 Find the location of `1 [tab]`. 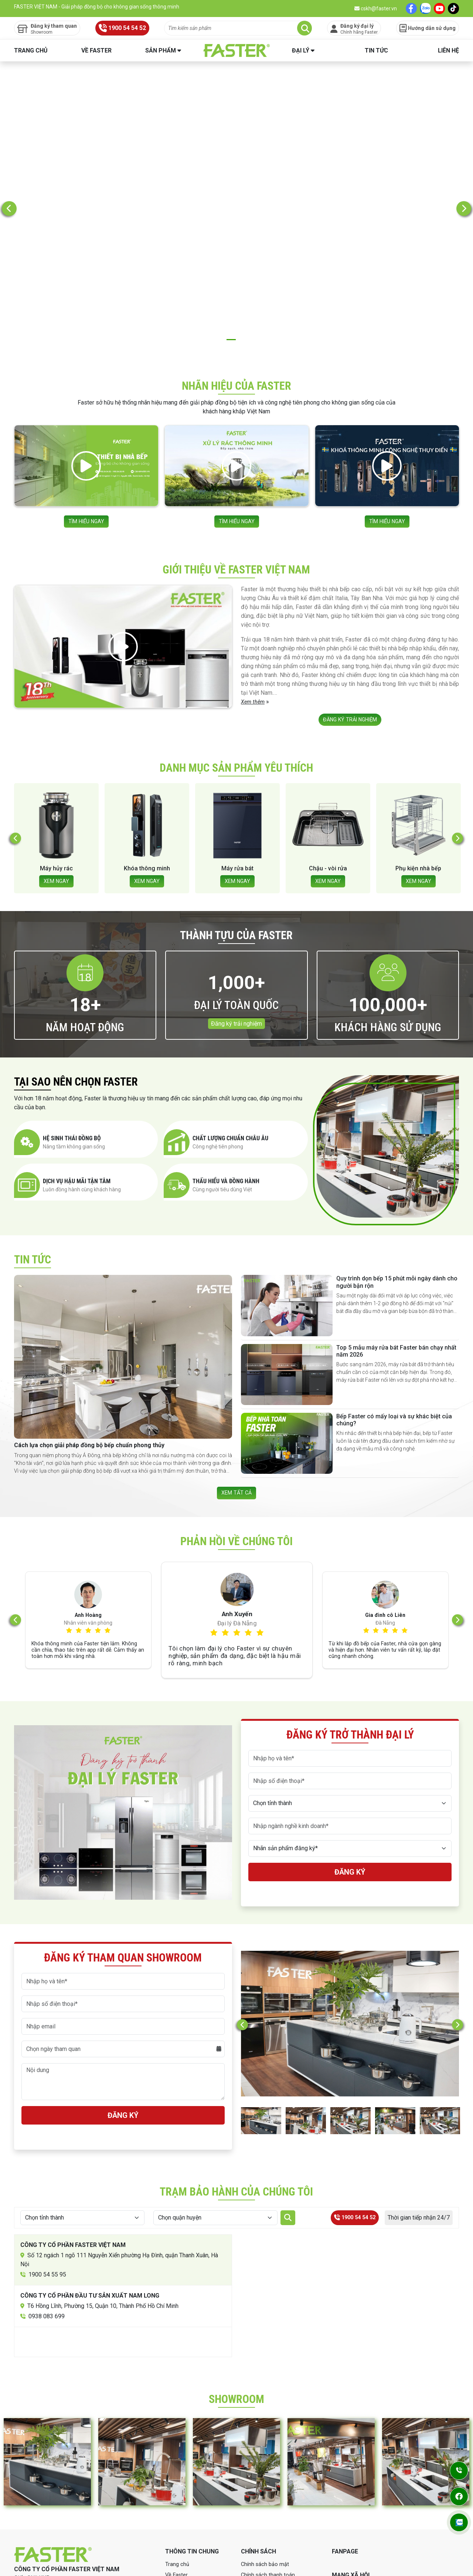

1 [tab] is located at coordinates (220, 212).